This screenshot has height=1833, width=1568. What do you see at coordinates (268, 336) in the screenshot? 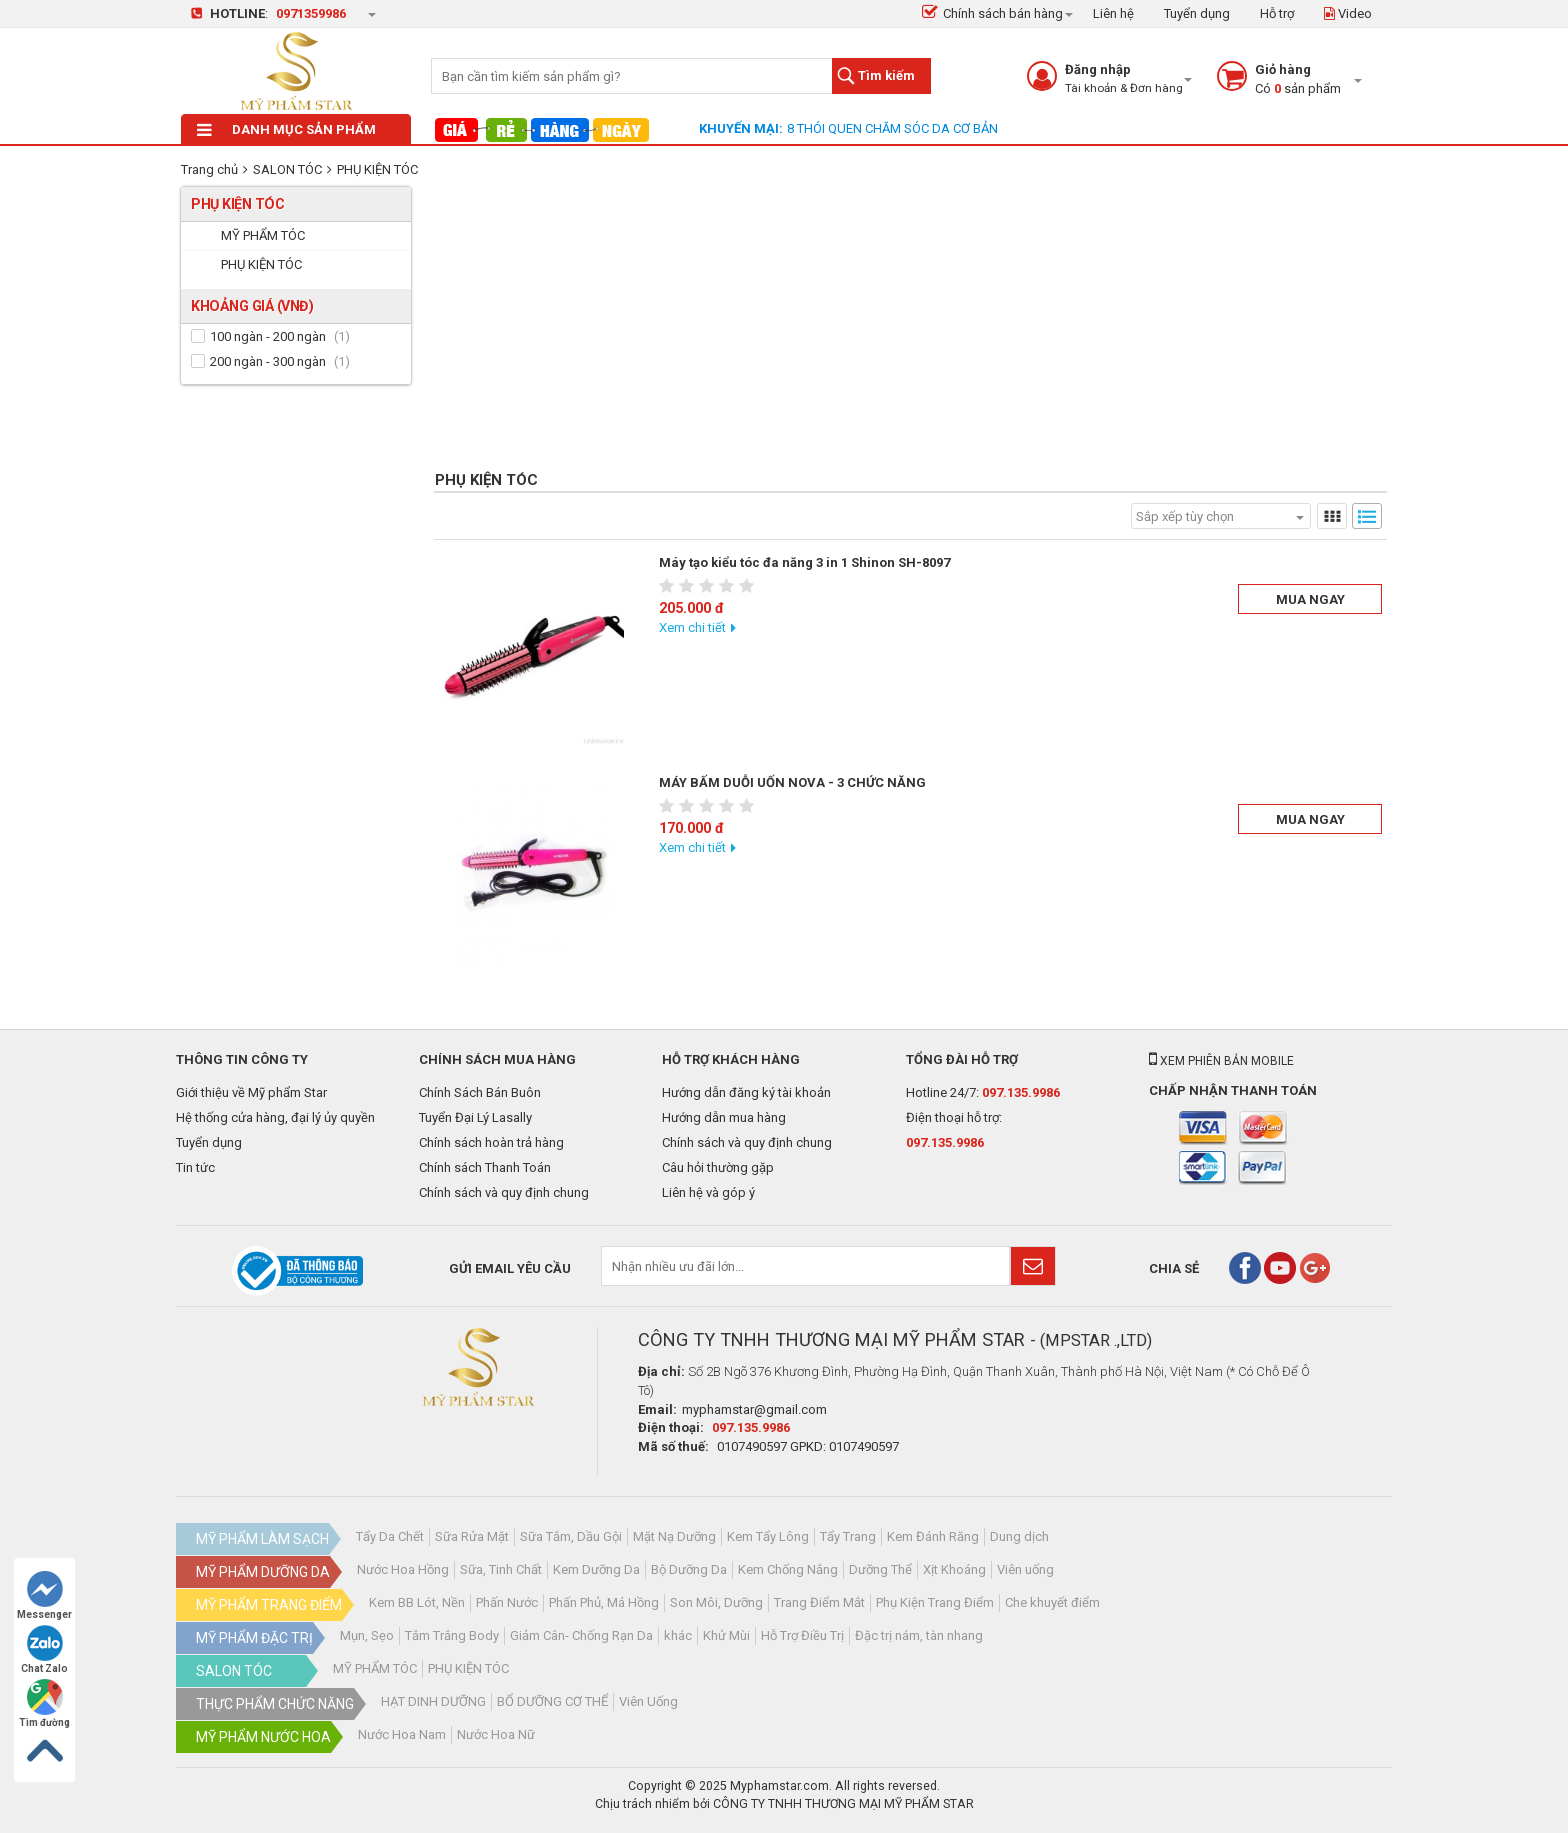
I see `100 ngàn - 200 ngàn` at bounding box center [268, 336].